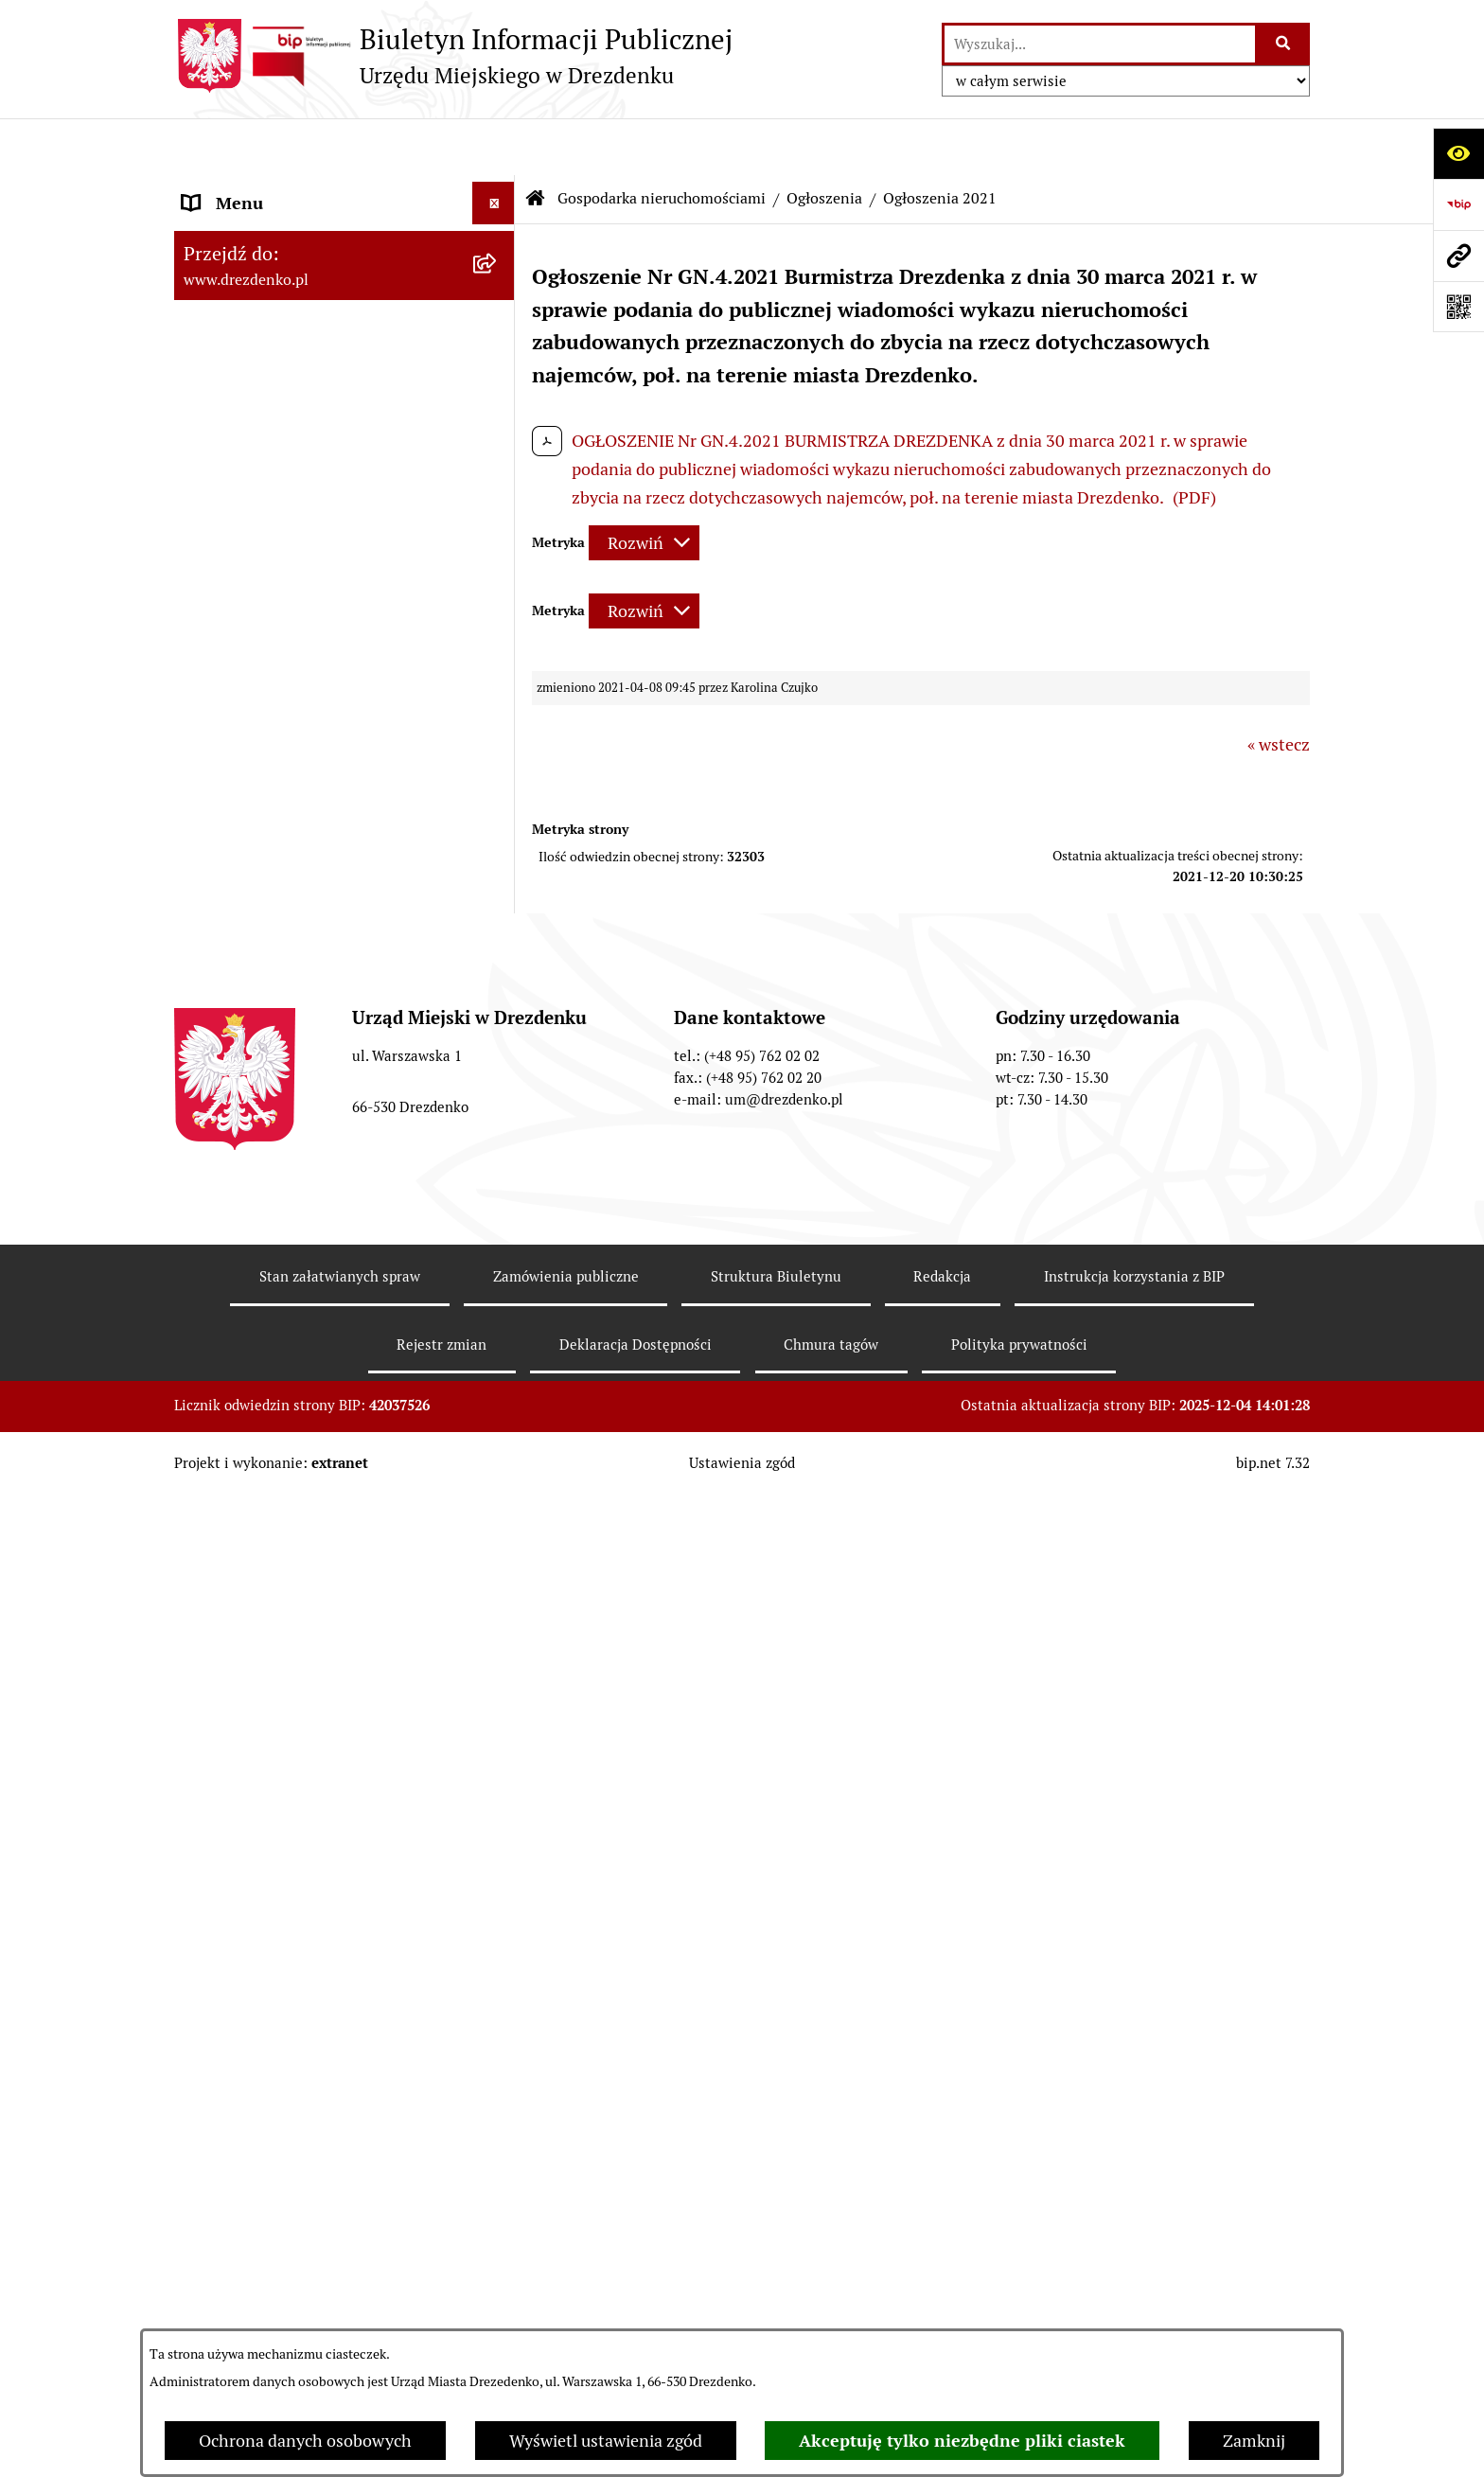  What do you see at coordinates (1100, 44) in the screenshot?
I see `[wprowadź frazę do wyszukania]` at bounding box center [1100, 44].